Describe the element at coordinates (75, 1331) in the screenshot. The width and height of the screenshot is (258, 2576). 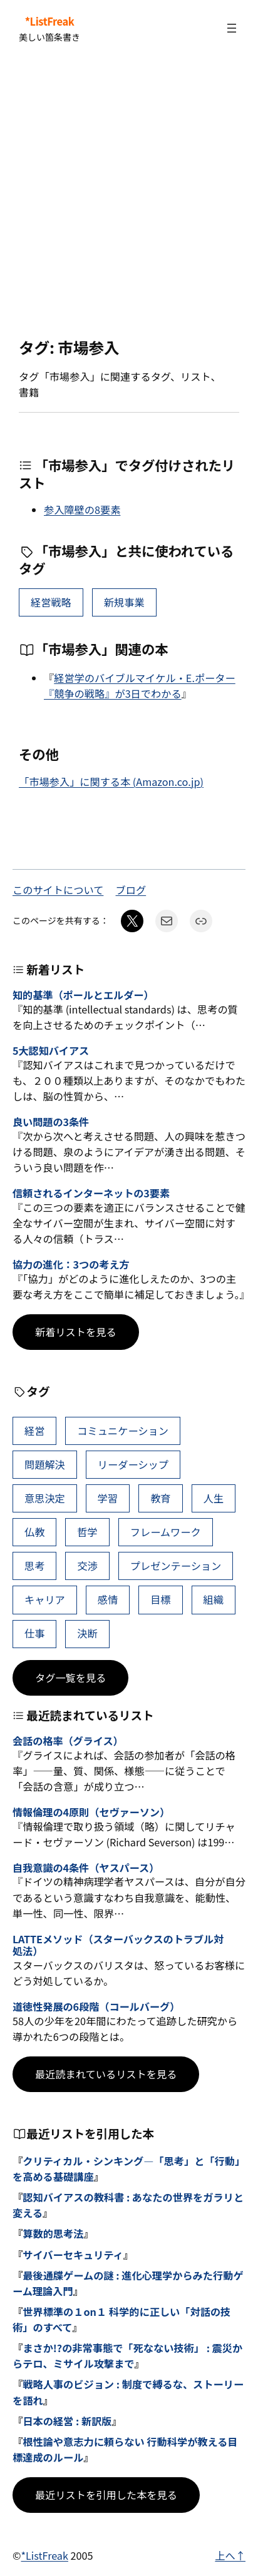
I see `新着リストを見る` at that location.